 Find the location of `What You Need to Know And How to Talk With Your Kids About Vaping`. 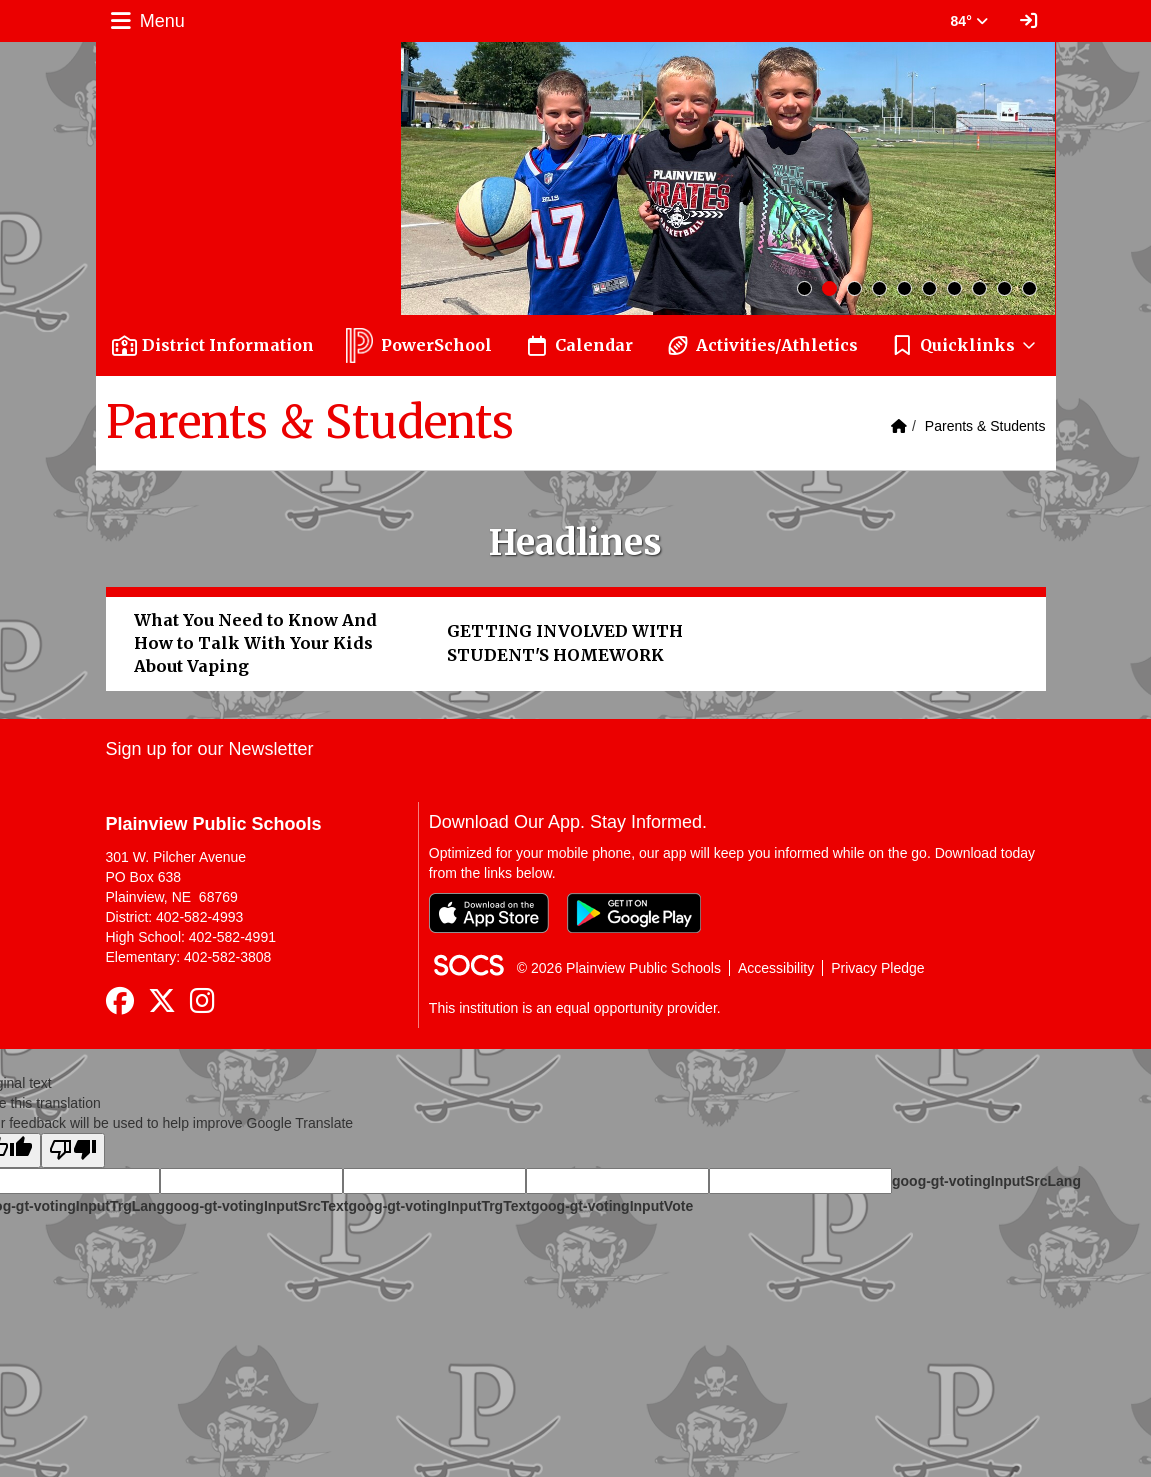

What You Need to Know And How to Talk With Your Kids About Vaping is located at coordinates (255, 643).